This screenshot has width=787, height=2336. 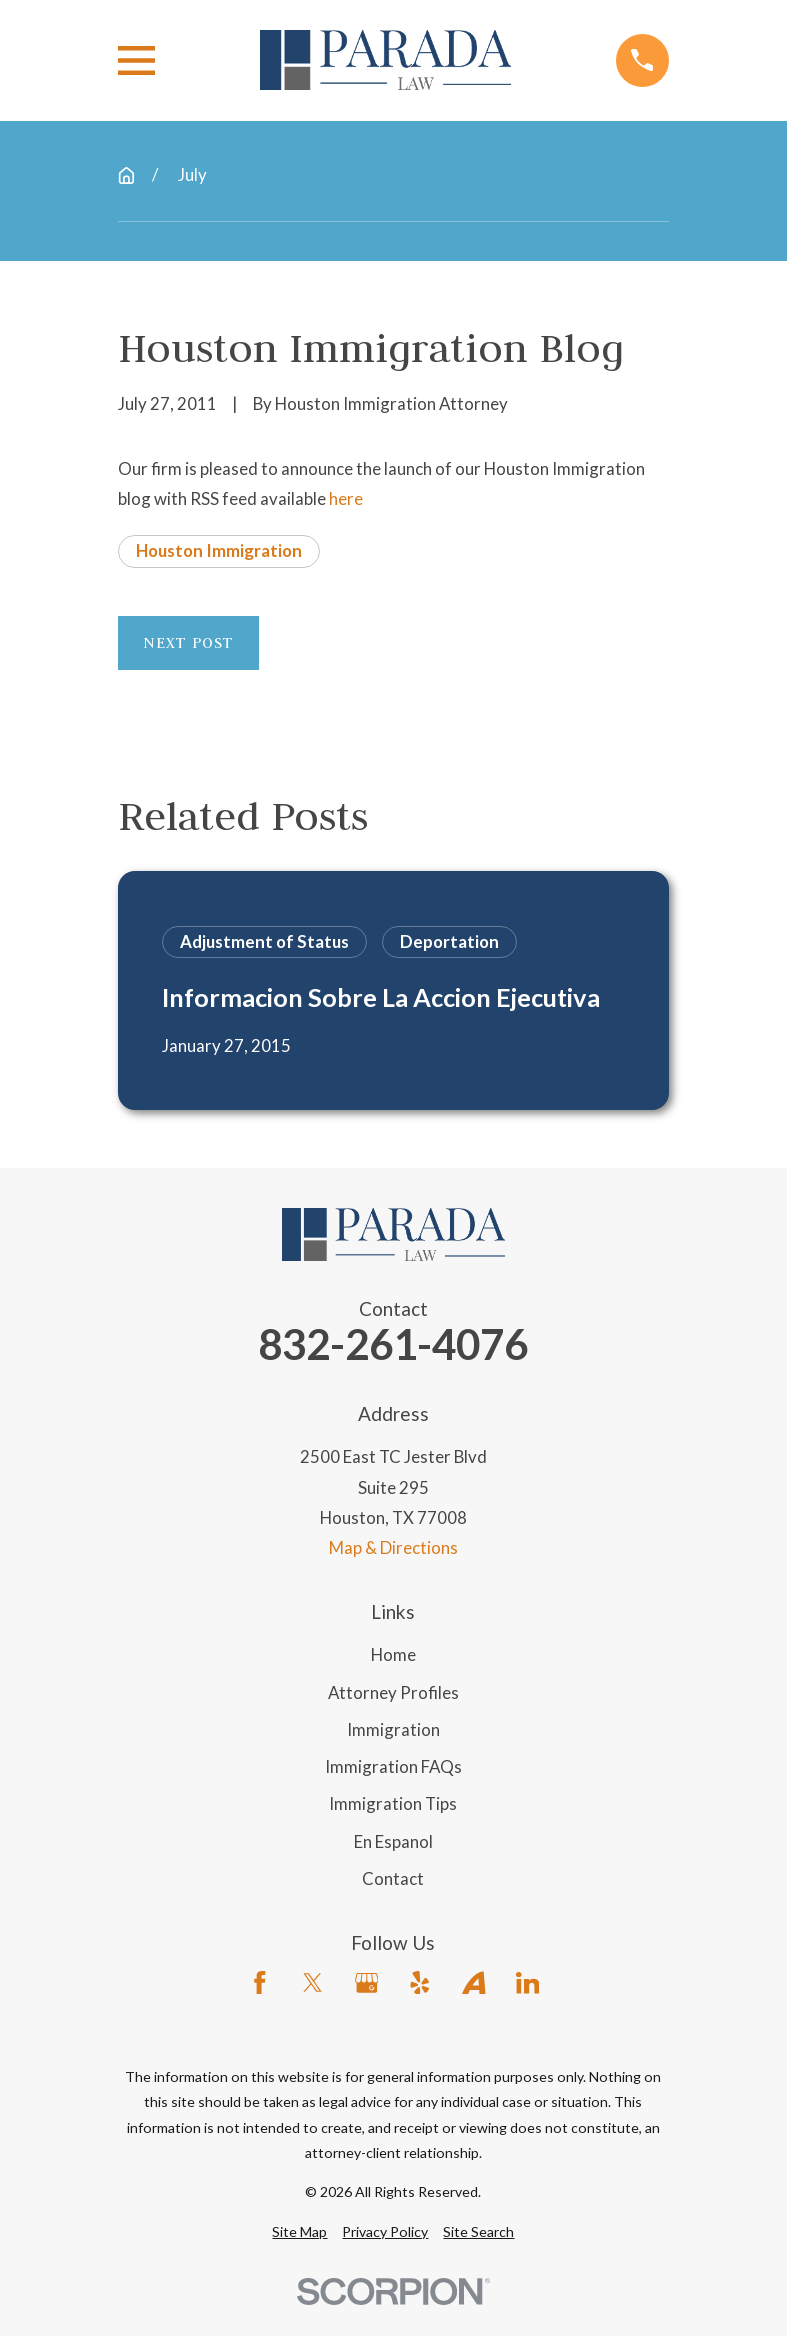 What do you see at coordinates (299, 2231) in the screenshot?
I see `[menuitem]` at bounding box center [299, 2231].